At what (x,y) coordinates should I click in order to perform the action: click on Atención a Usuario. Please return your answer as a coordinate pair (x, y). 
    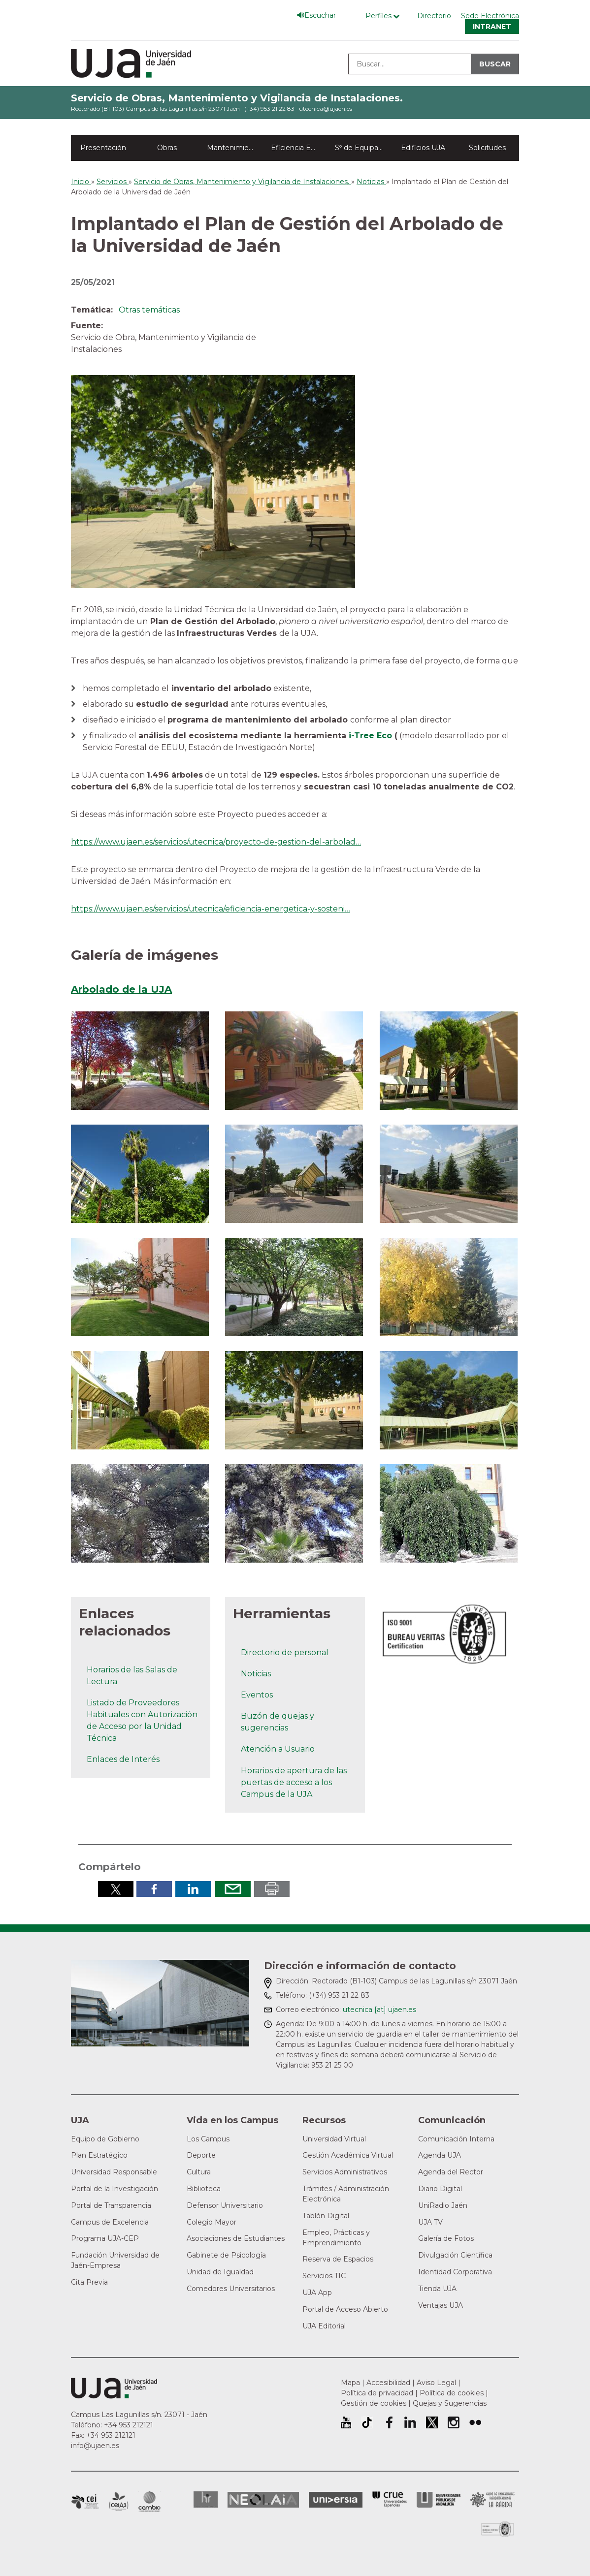
    Looking at the image, I should click on (278, 1749).